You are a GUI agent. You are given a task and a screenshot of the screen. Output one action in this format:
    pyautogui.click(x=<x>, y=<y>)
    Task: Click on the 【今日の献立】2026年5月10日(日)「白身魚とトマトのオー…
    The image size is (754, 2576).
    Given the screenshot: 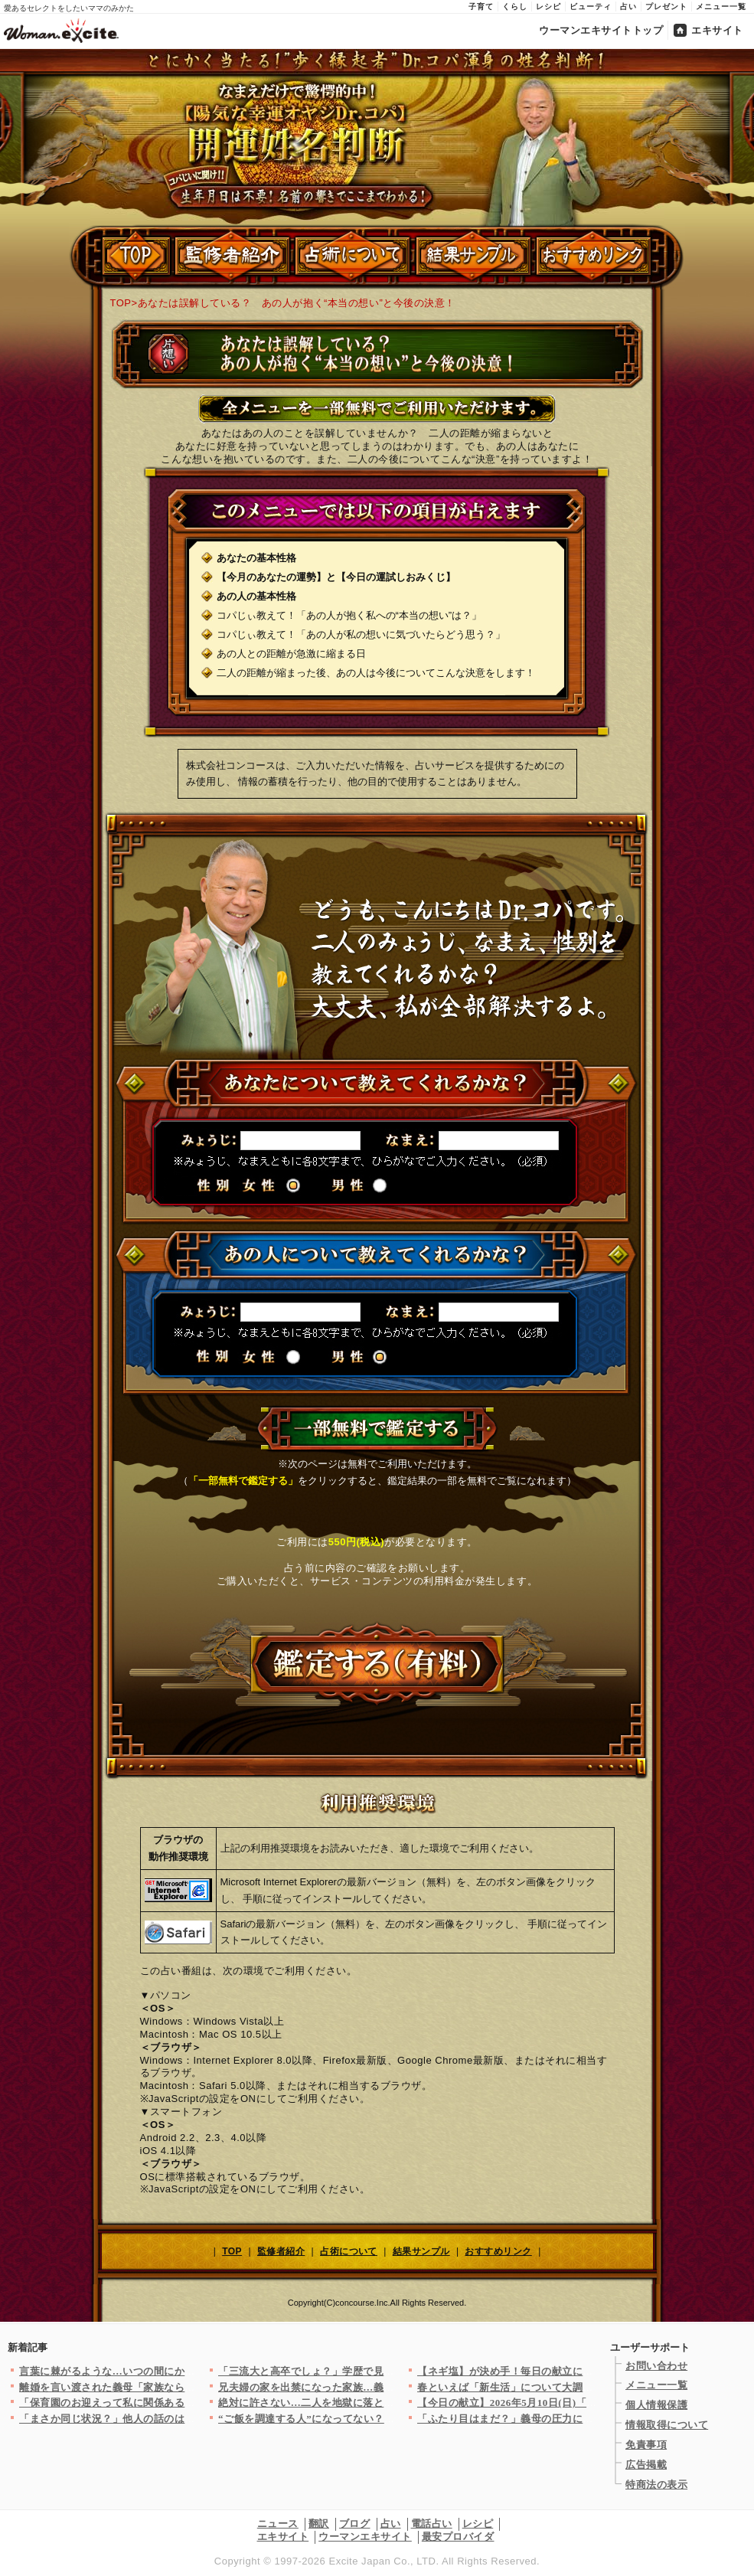 What is the action you would take?
    pyautogui.click(x=558, y=2402)
    